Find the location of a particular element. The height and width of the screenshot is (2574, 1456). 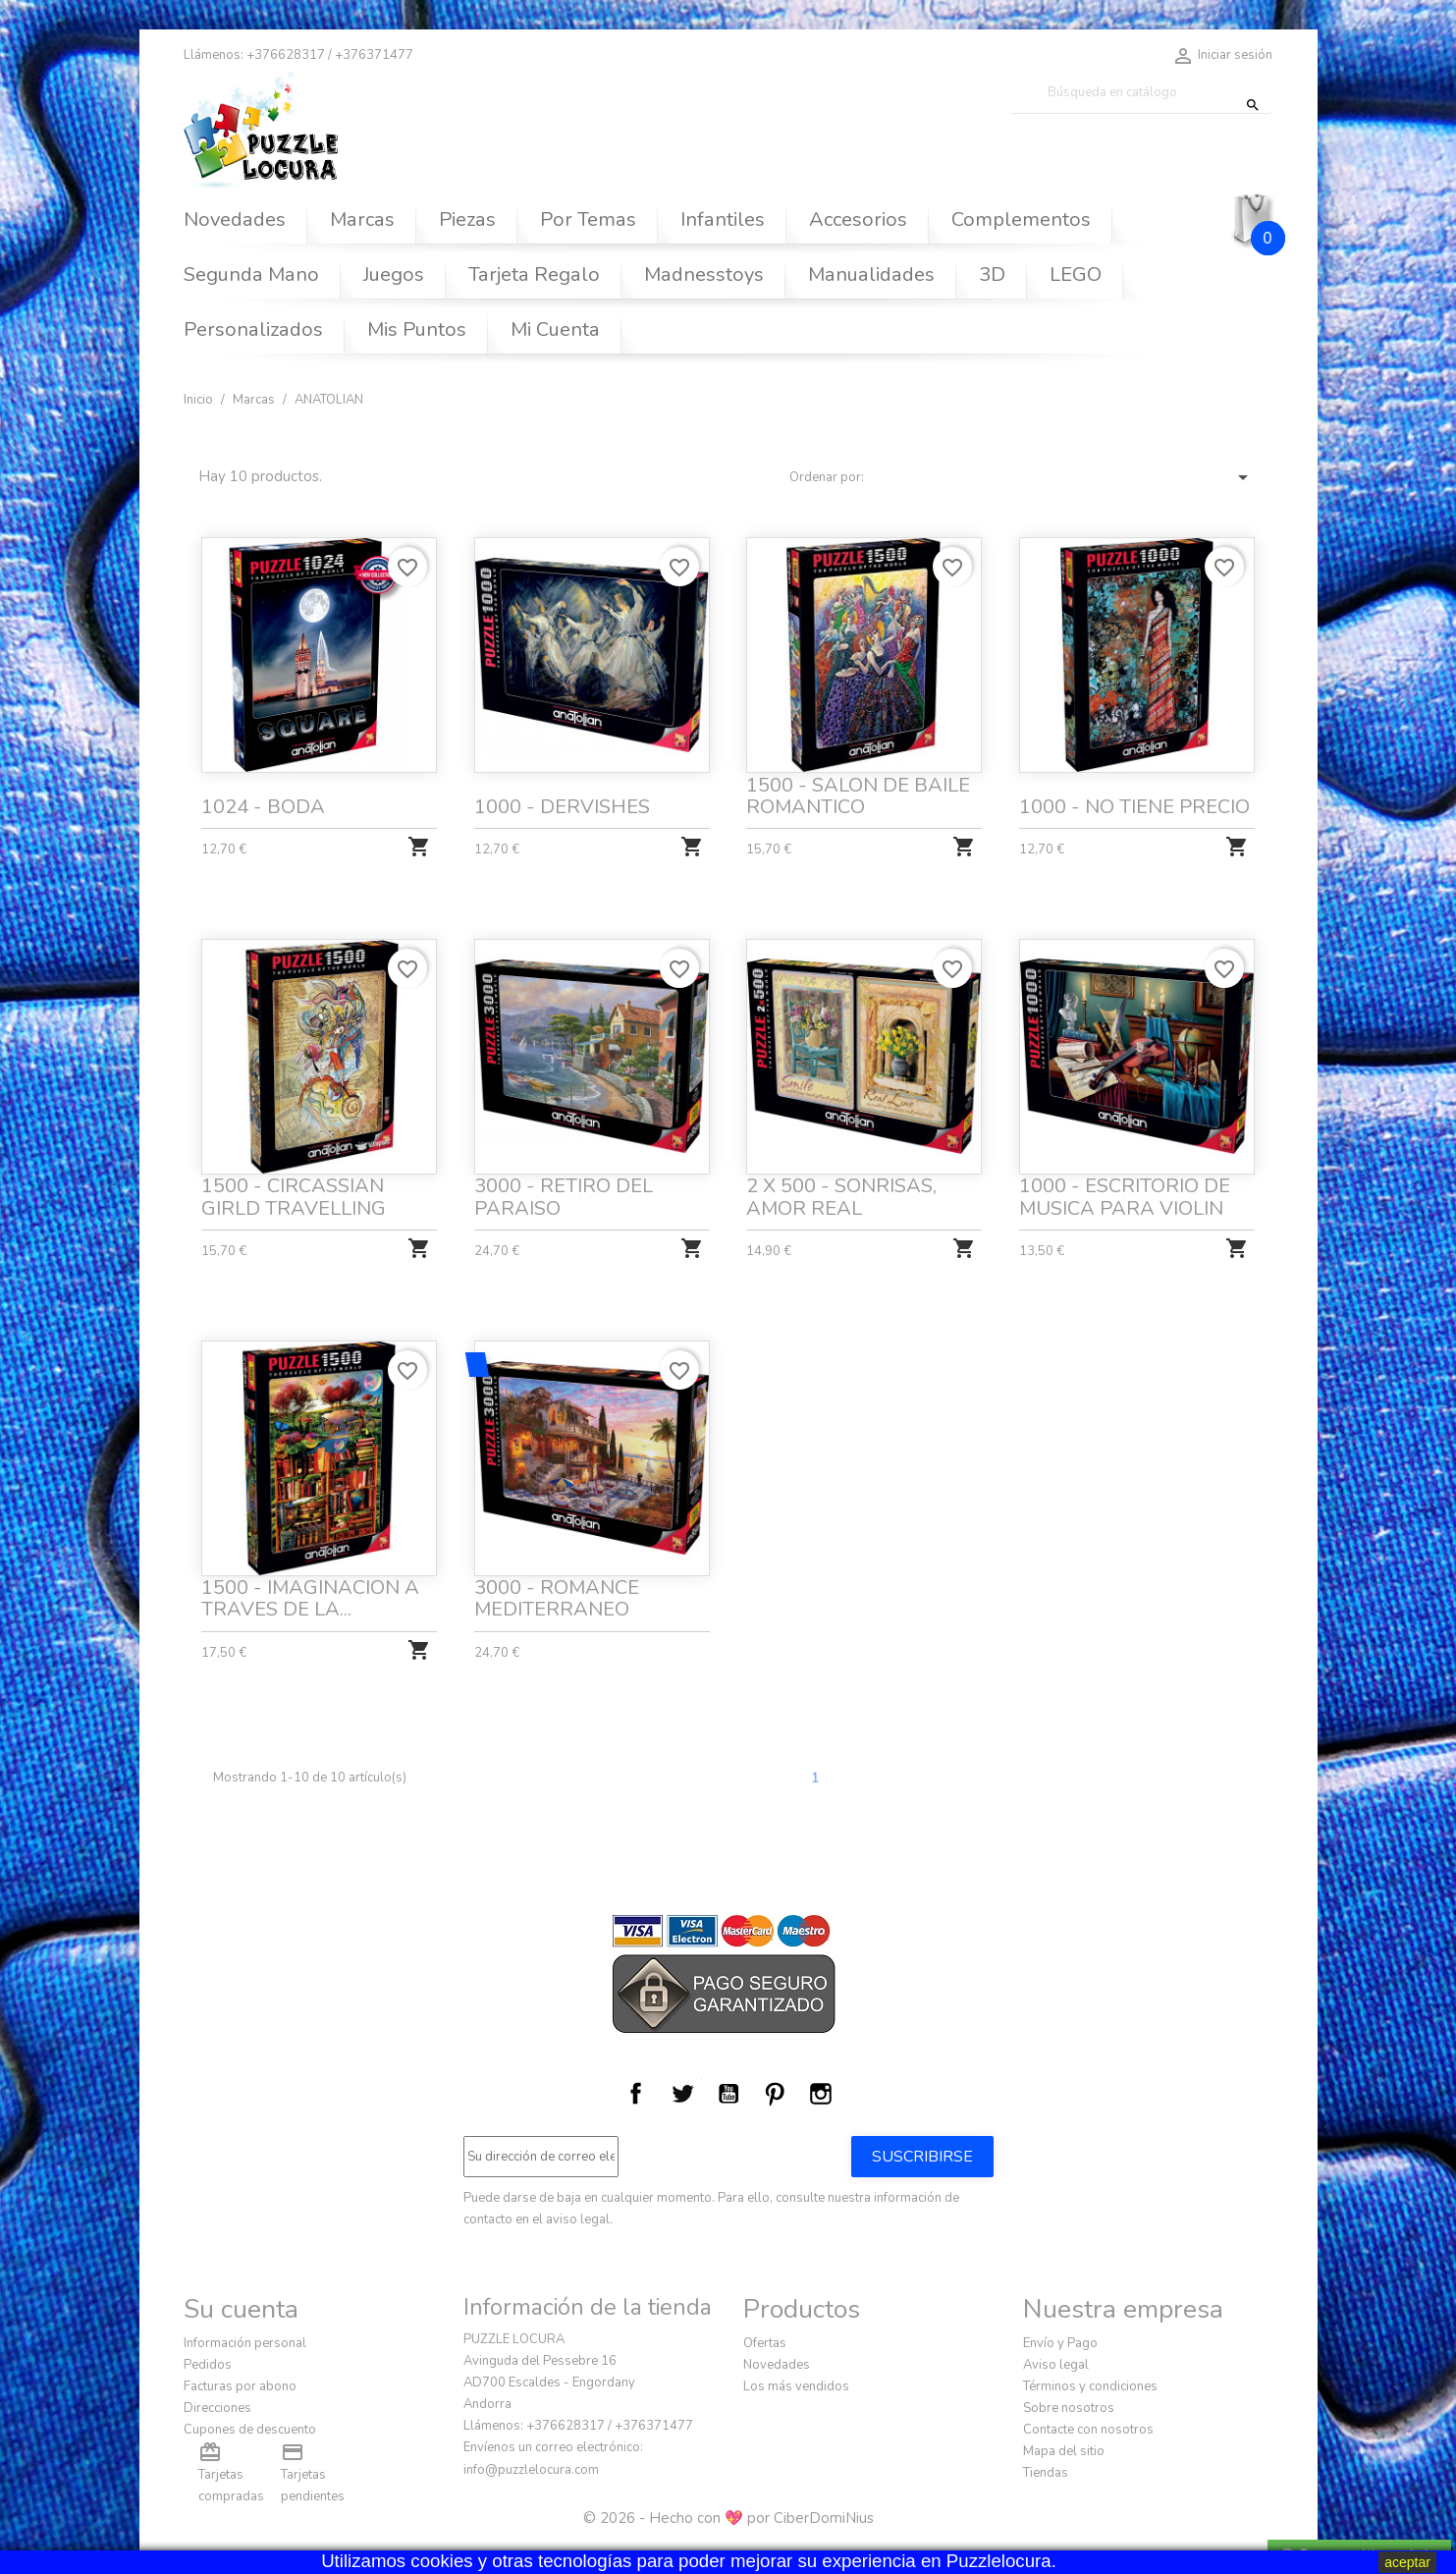

Ofertas is located at coordinates (764, 2343).